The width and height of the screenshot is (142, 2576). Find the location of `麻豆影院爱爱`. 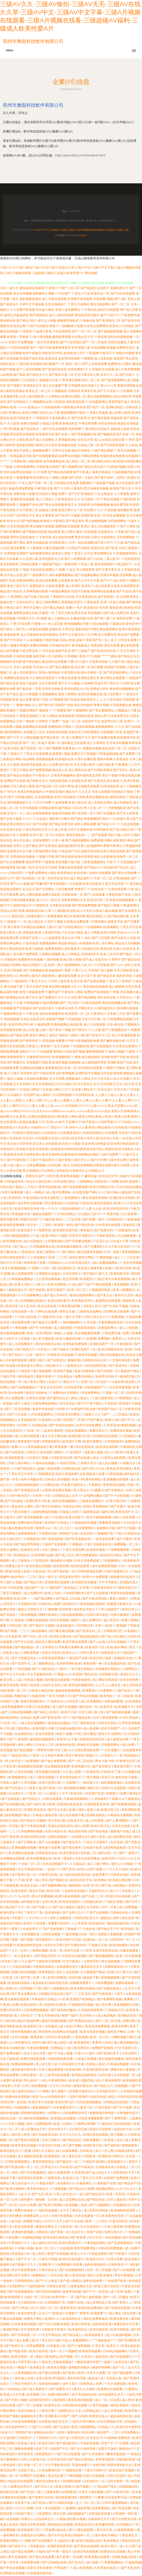

麻豆影院爱爱 is located at coordinates (129, 645).